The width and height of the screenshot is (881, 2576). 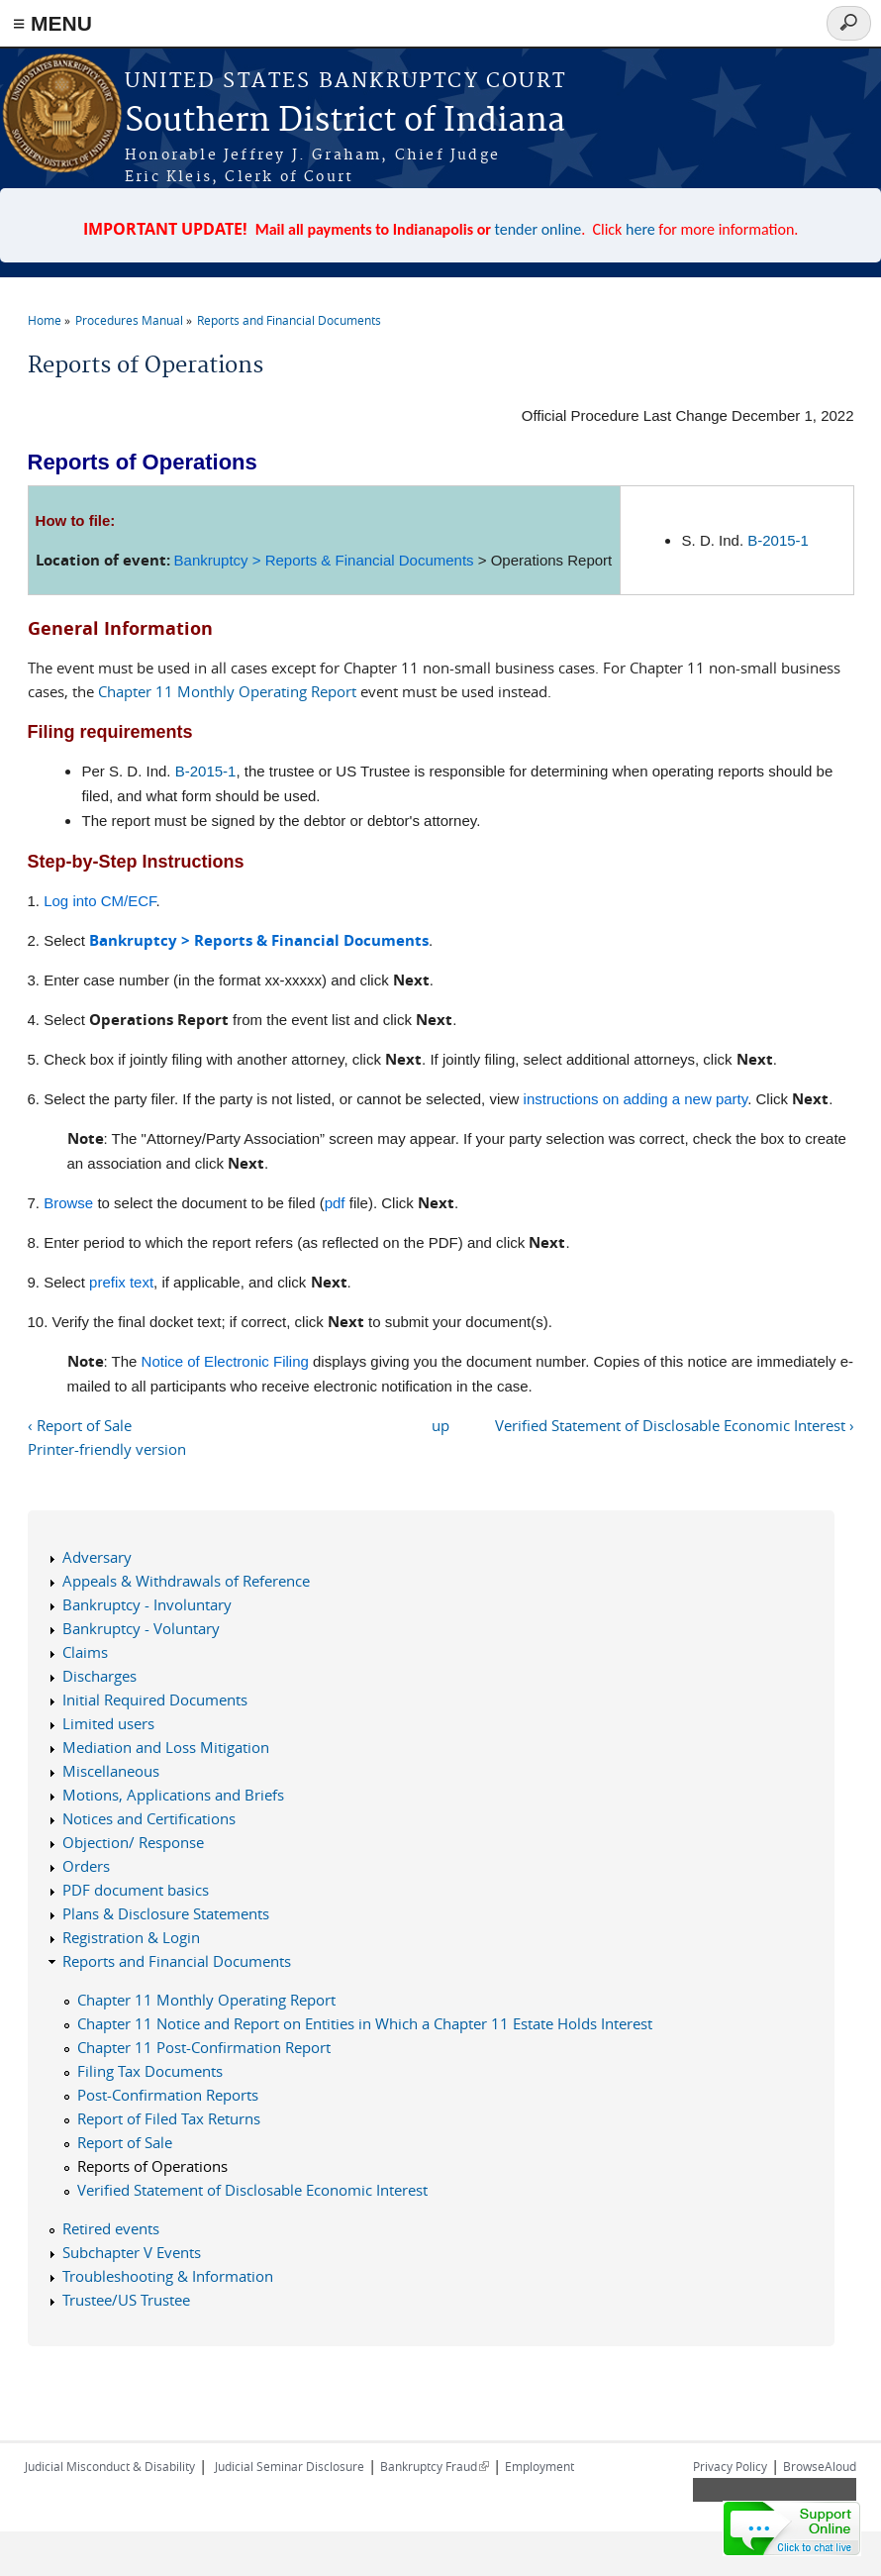 I want to click on Chapter 11 Post-Confirmation Report, so click(x=204, y=2047).